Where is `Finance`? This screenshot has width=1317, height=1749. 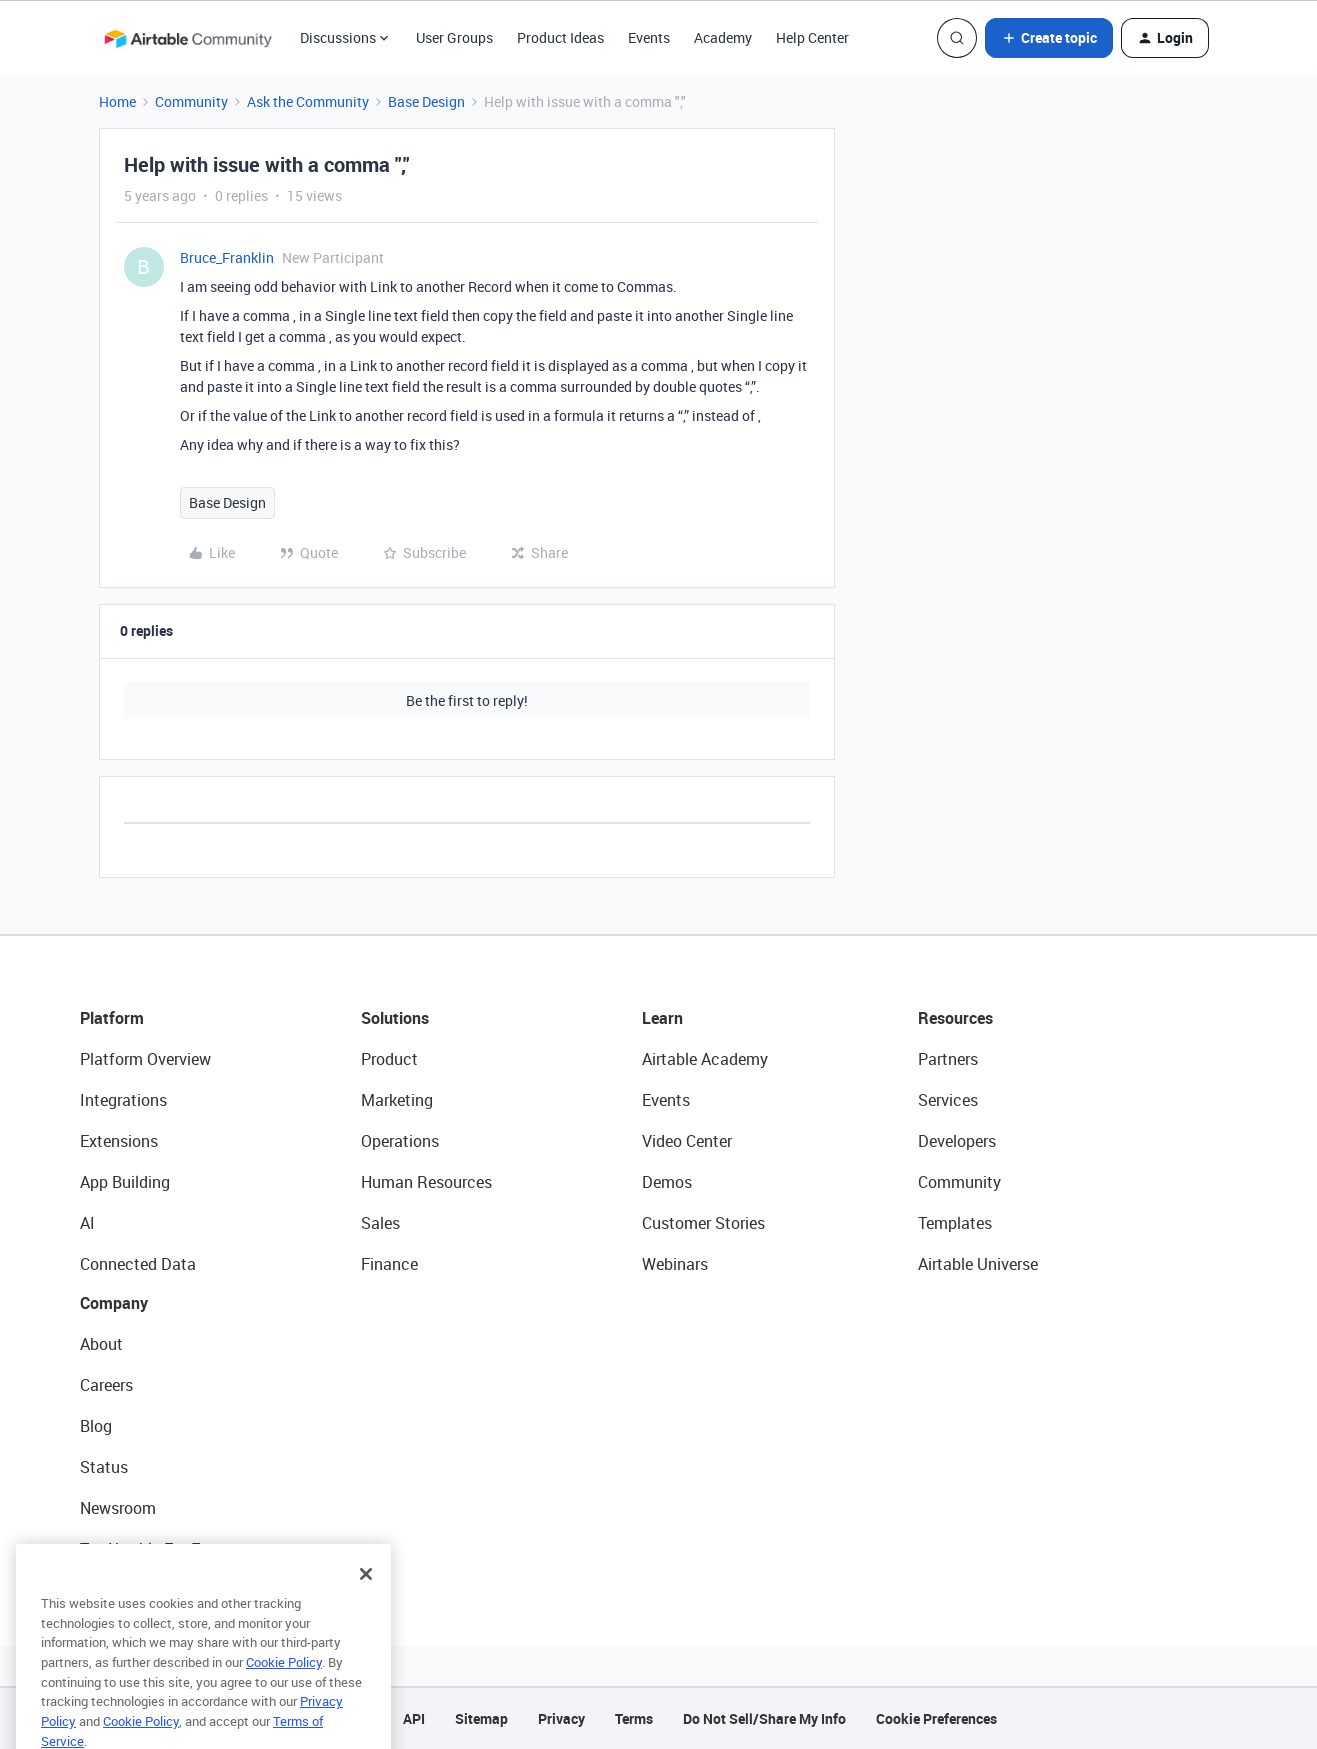
Finance is located at coordinates (389, 1264).